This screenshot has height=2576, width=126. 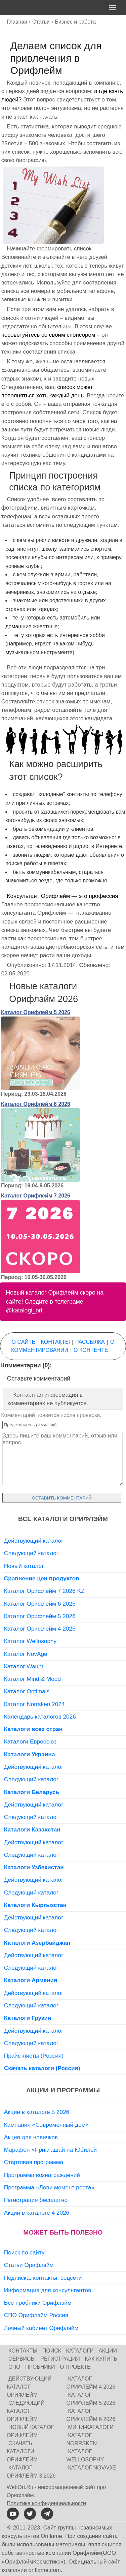 I want to click on Каталог Norrsken, so click(x=82, y=2439).